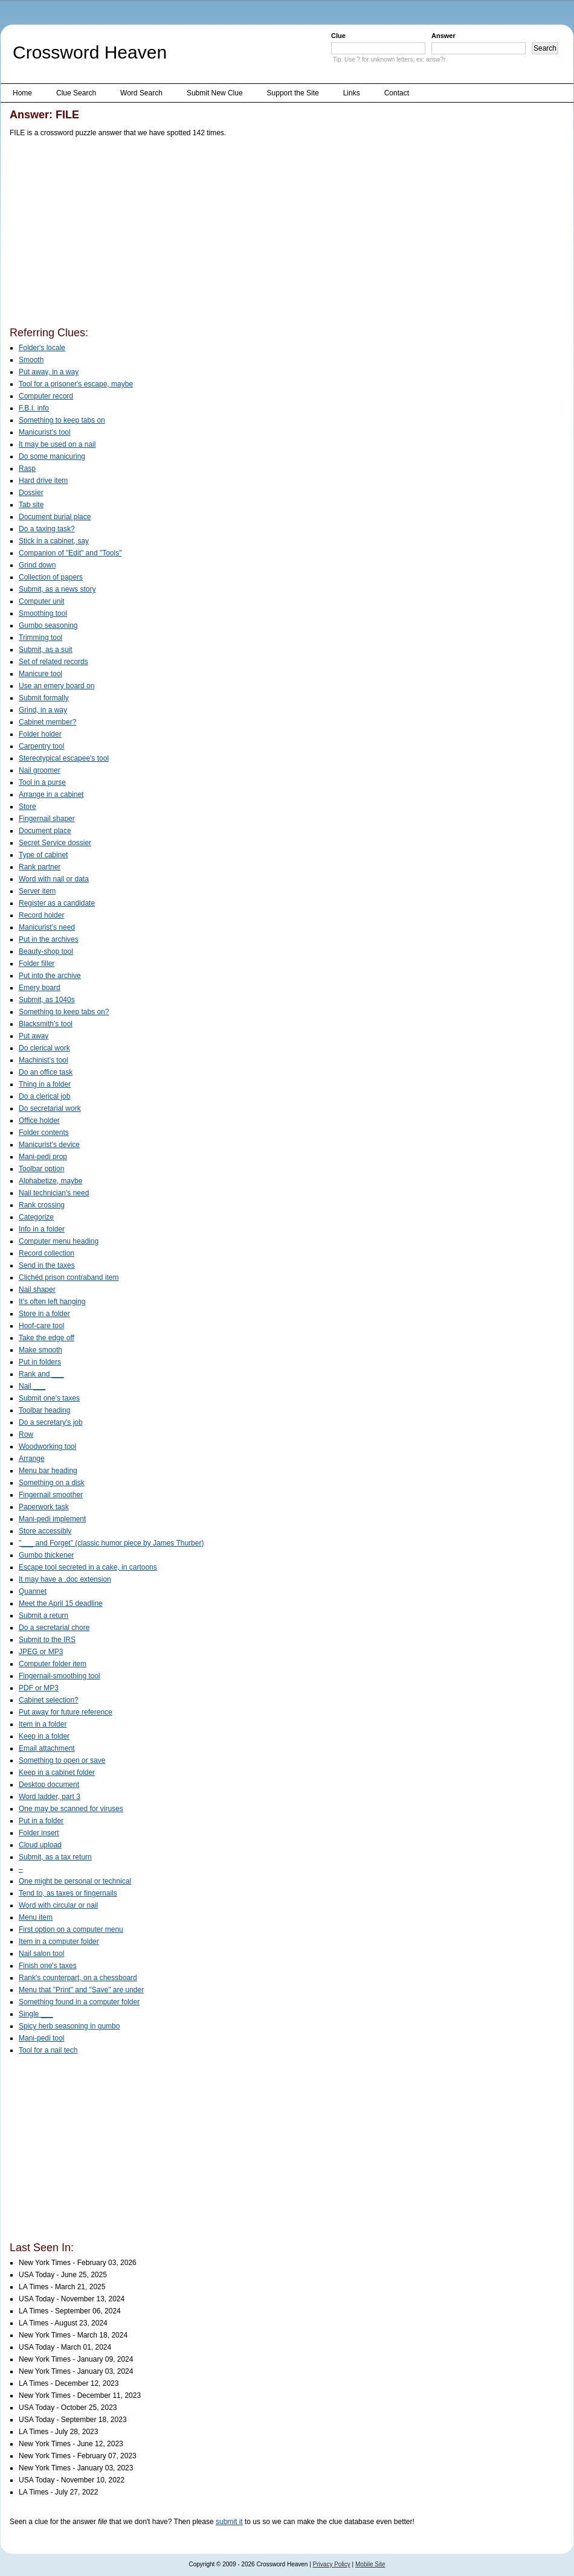 The height and width of the screenshot is (2576, 574). I want to click on Nail salon tool, so click(41, 1953).